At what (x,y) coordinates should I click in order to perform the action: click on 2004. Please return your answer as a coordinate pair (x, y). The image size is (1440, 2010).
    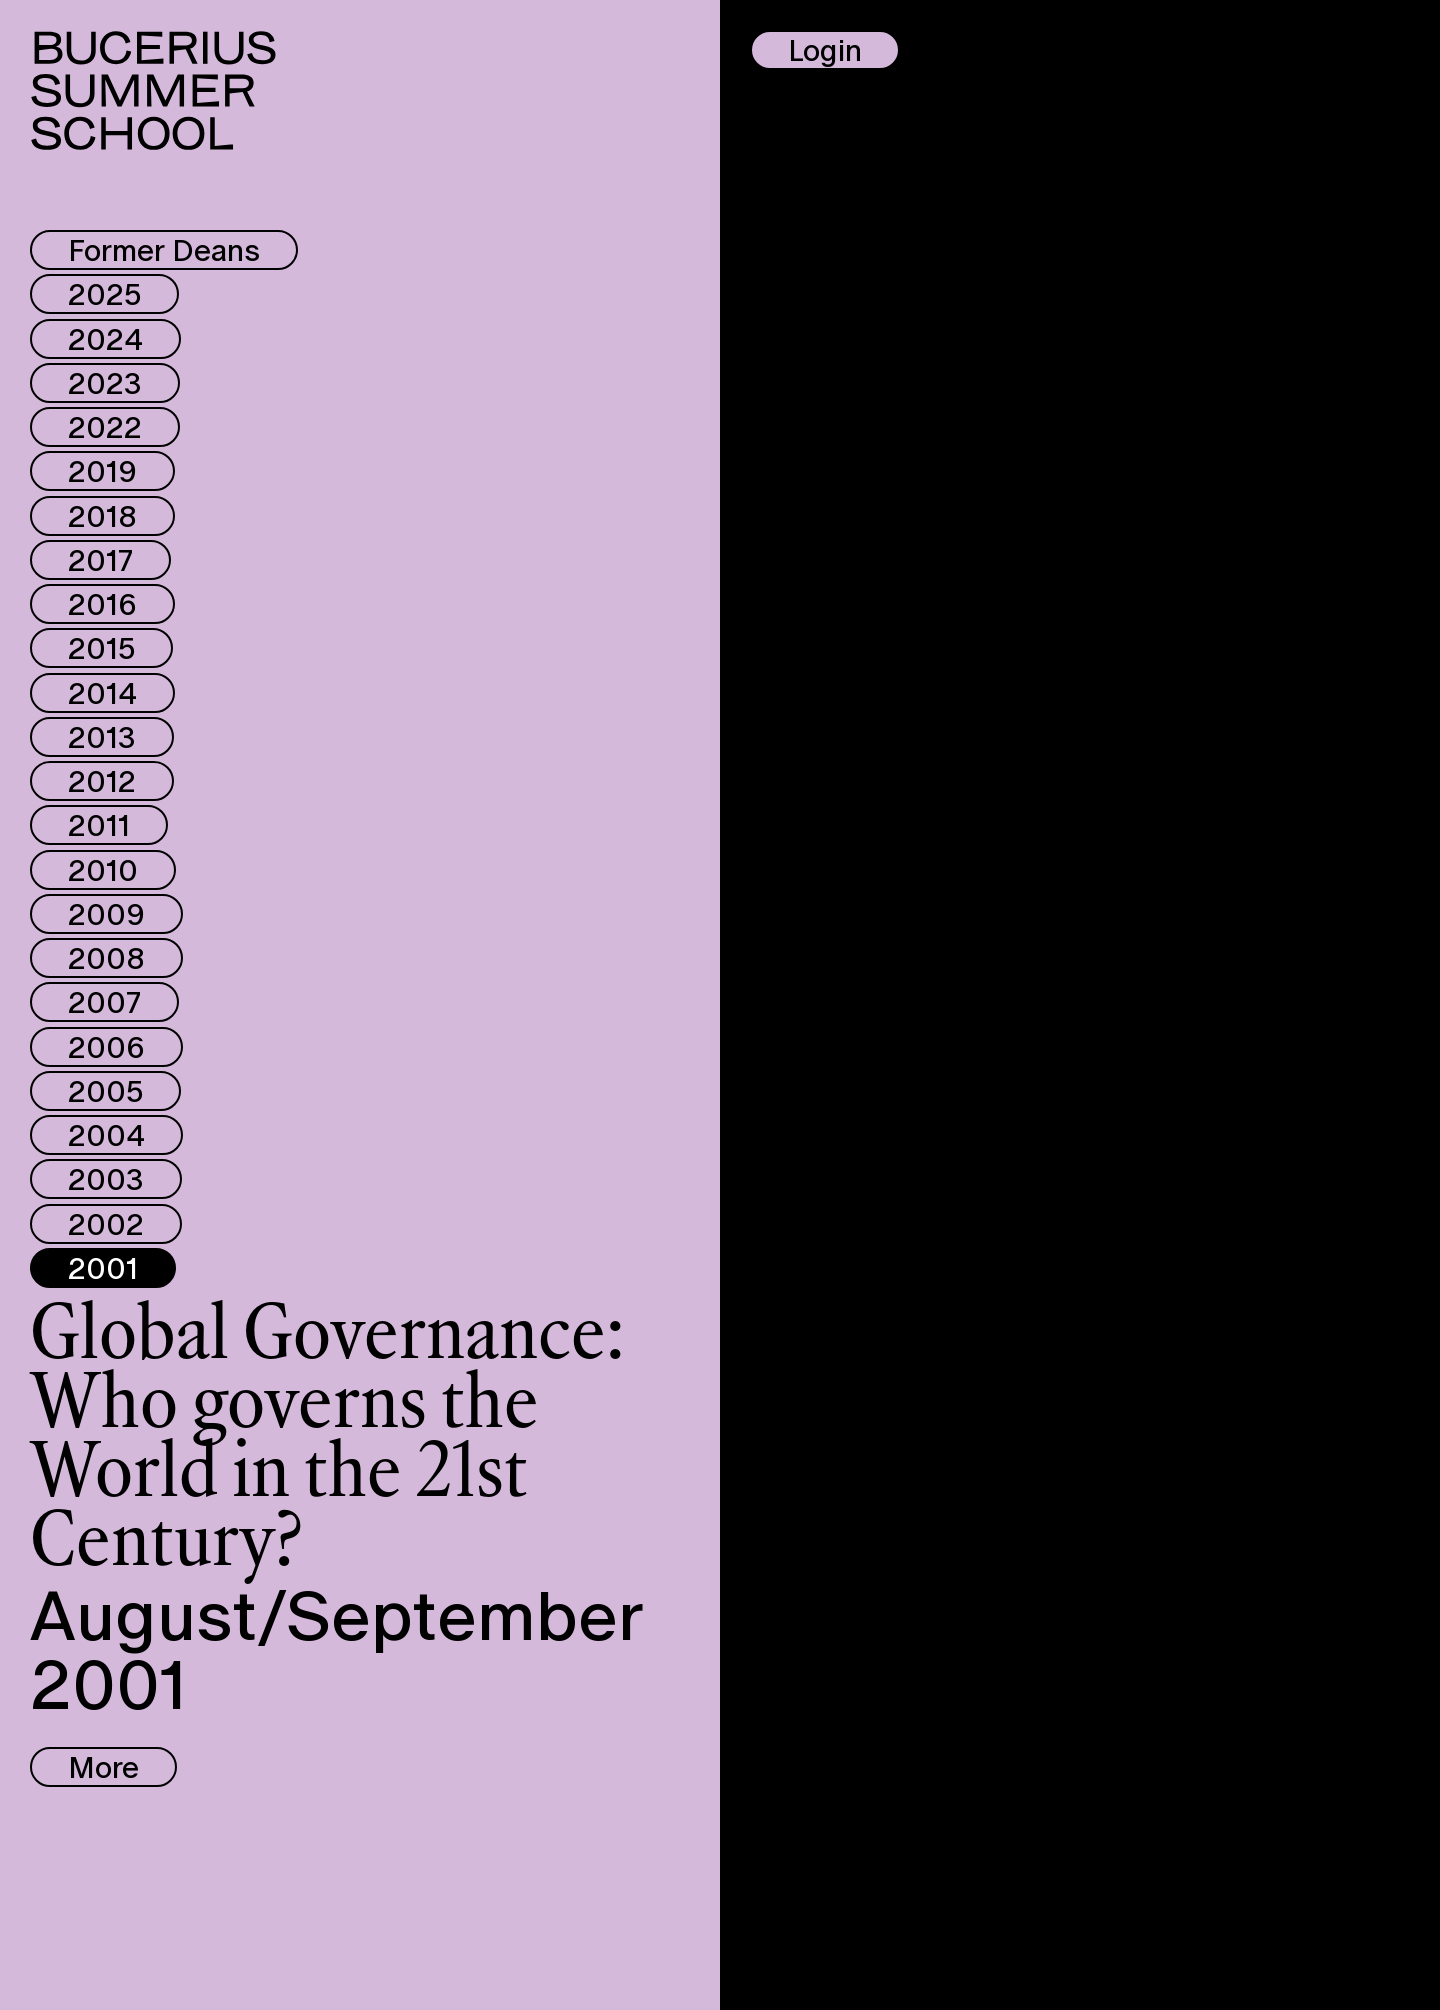
    Looking at the image, I should click on (106, 1135).